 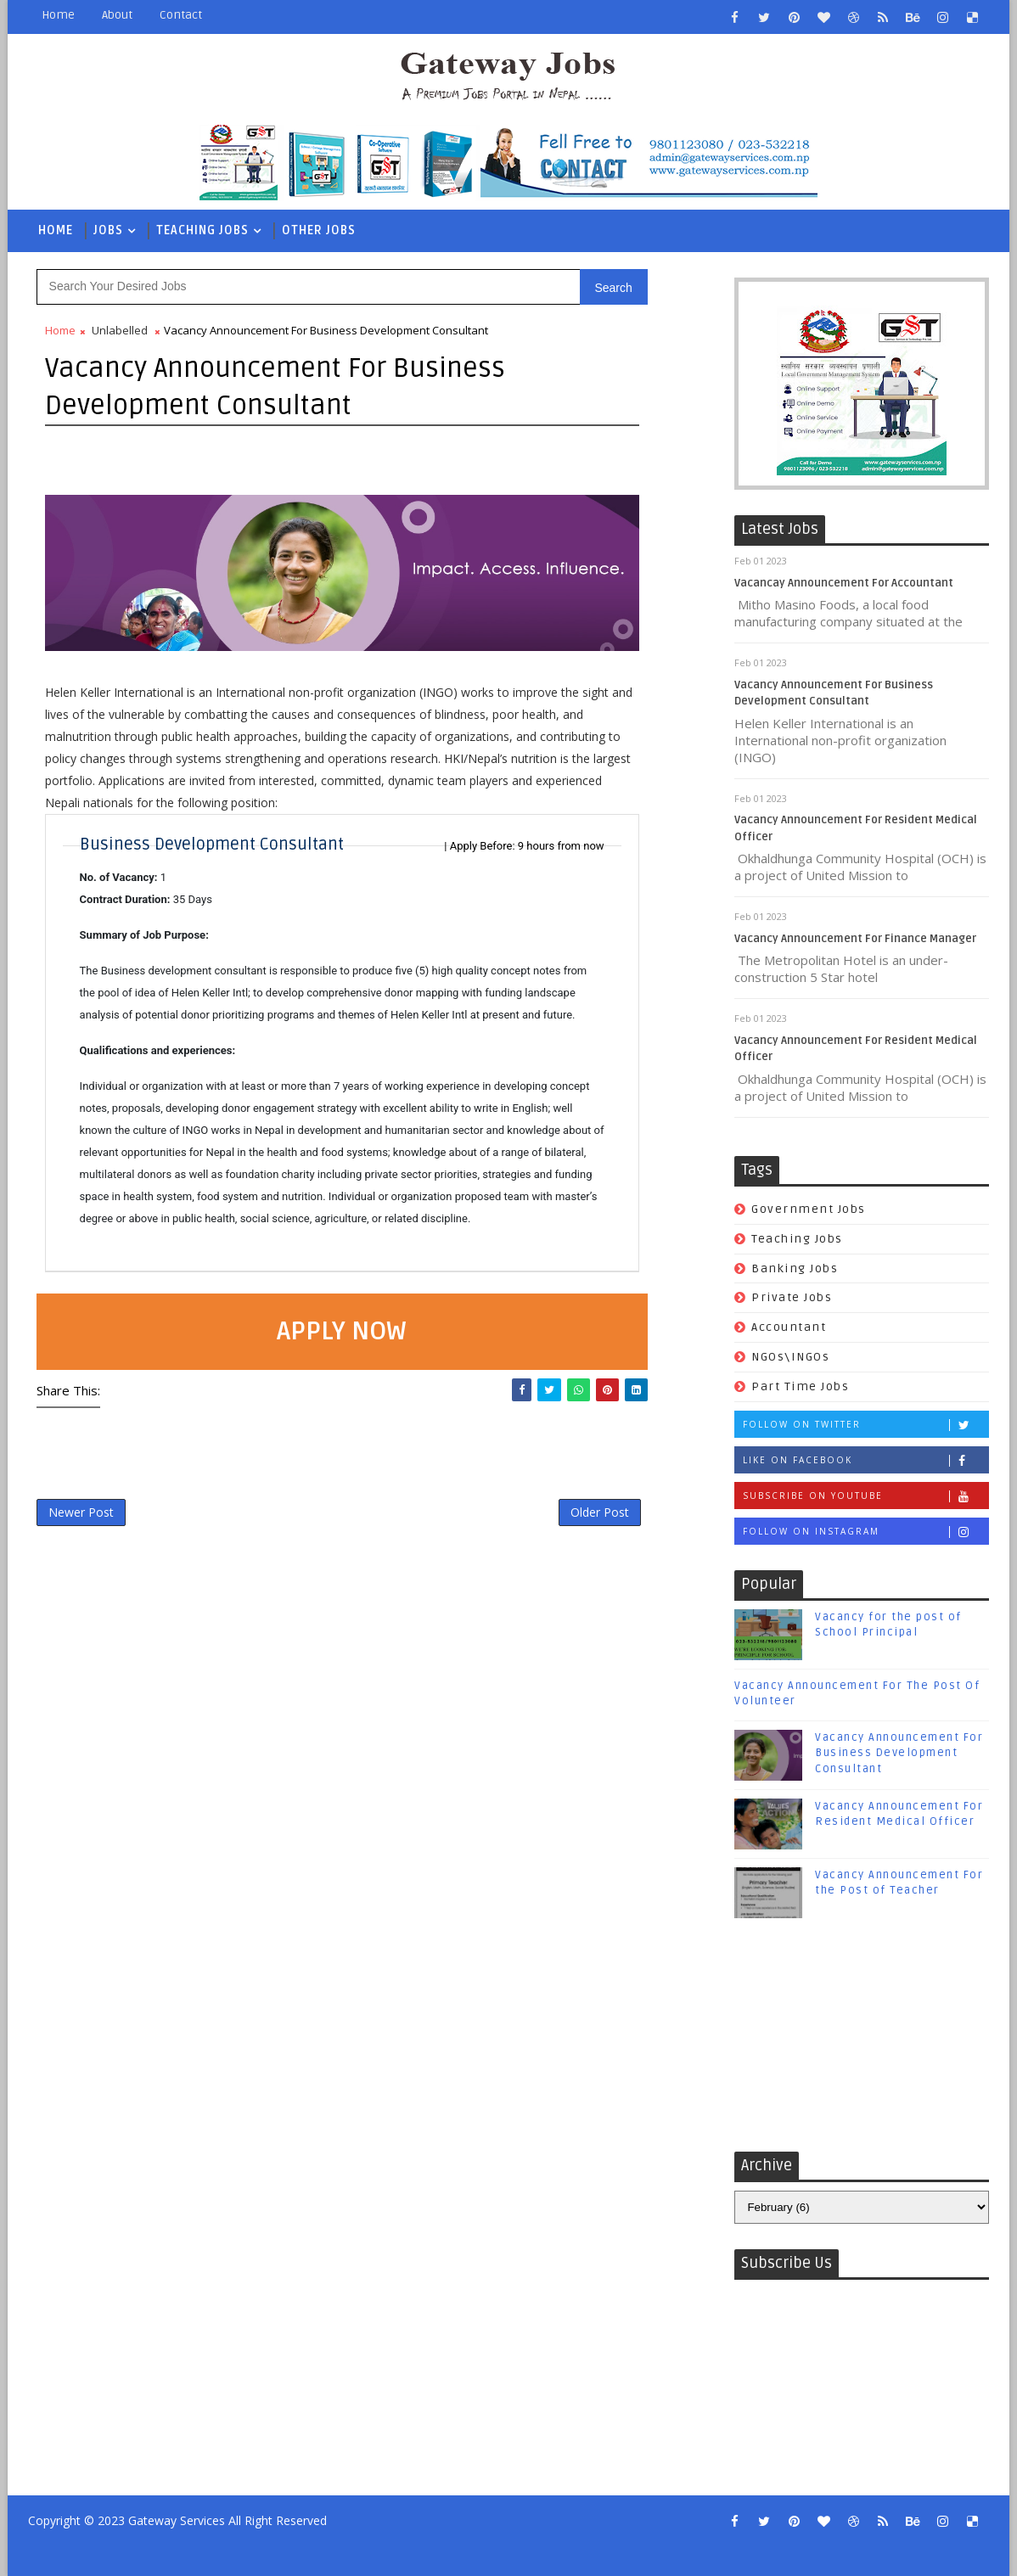 I want to click on Follow on Instagram, so click(x=865, y=1531).